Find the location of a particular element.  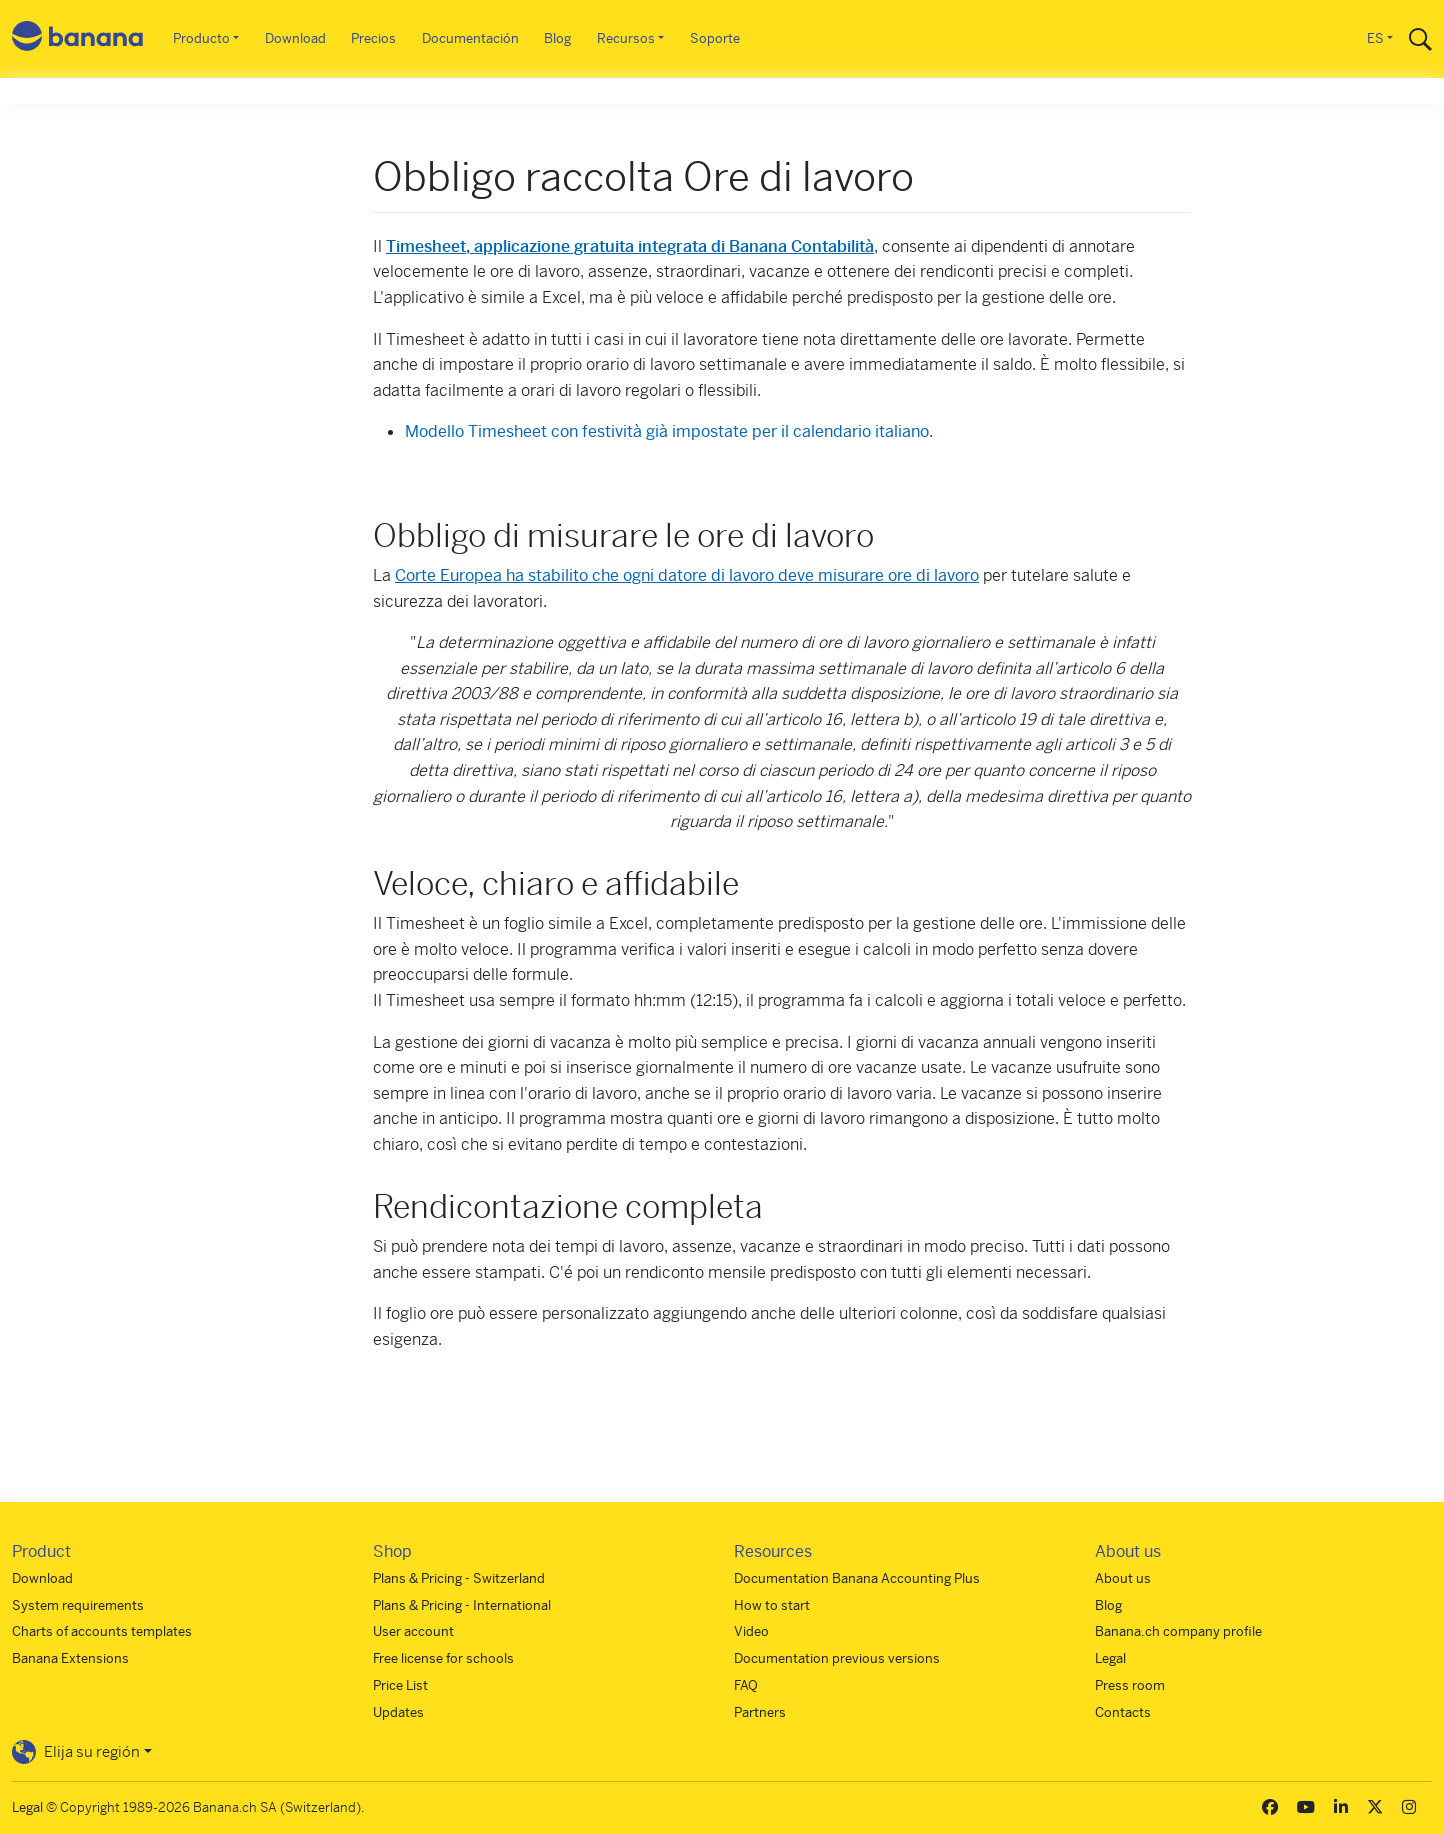

Producto is located at coordinates (201, 38).